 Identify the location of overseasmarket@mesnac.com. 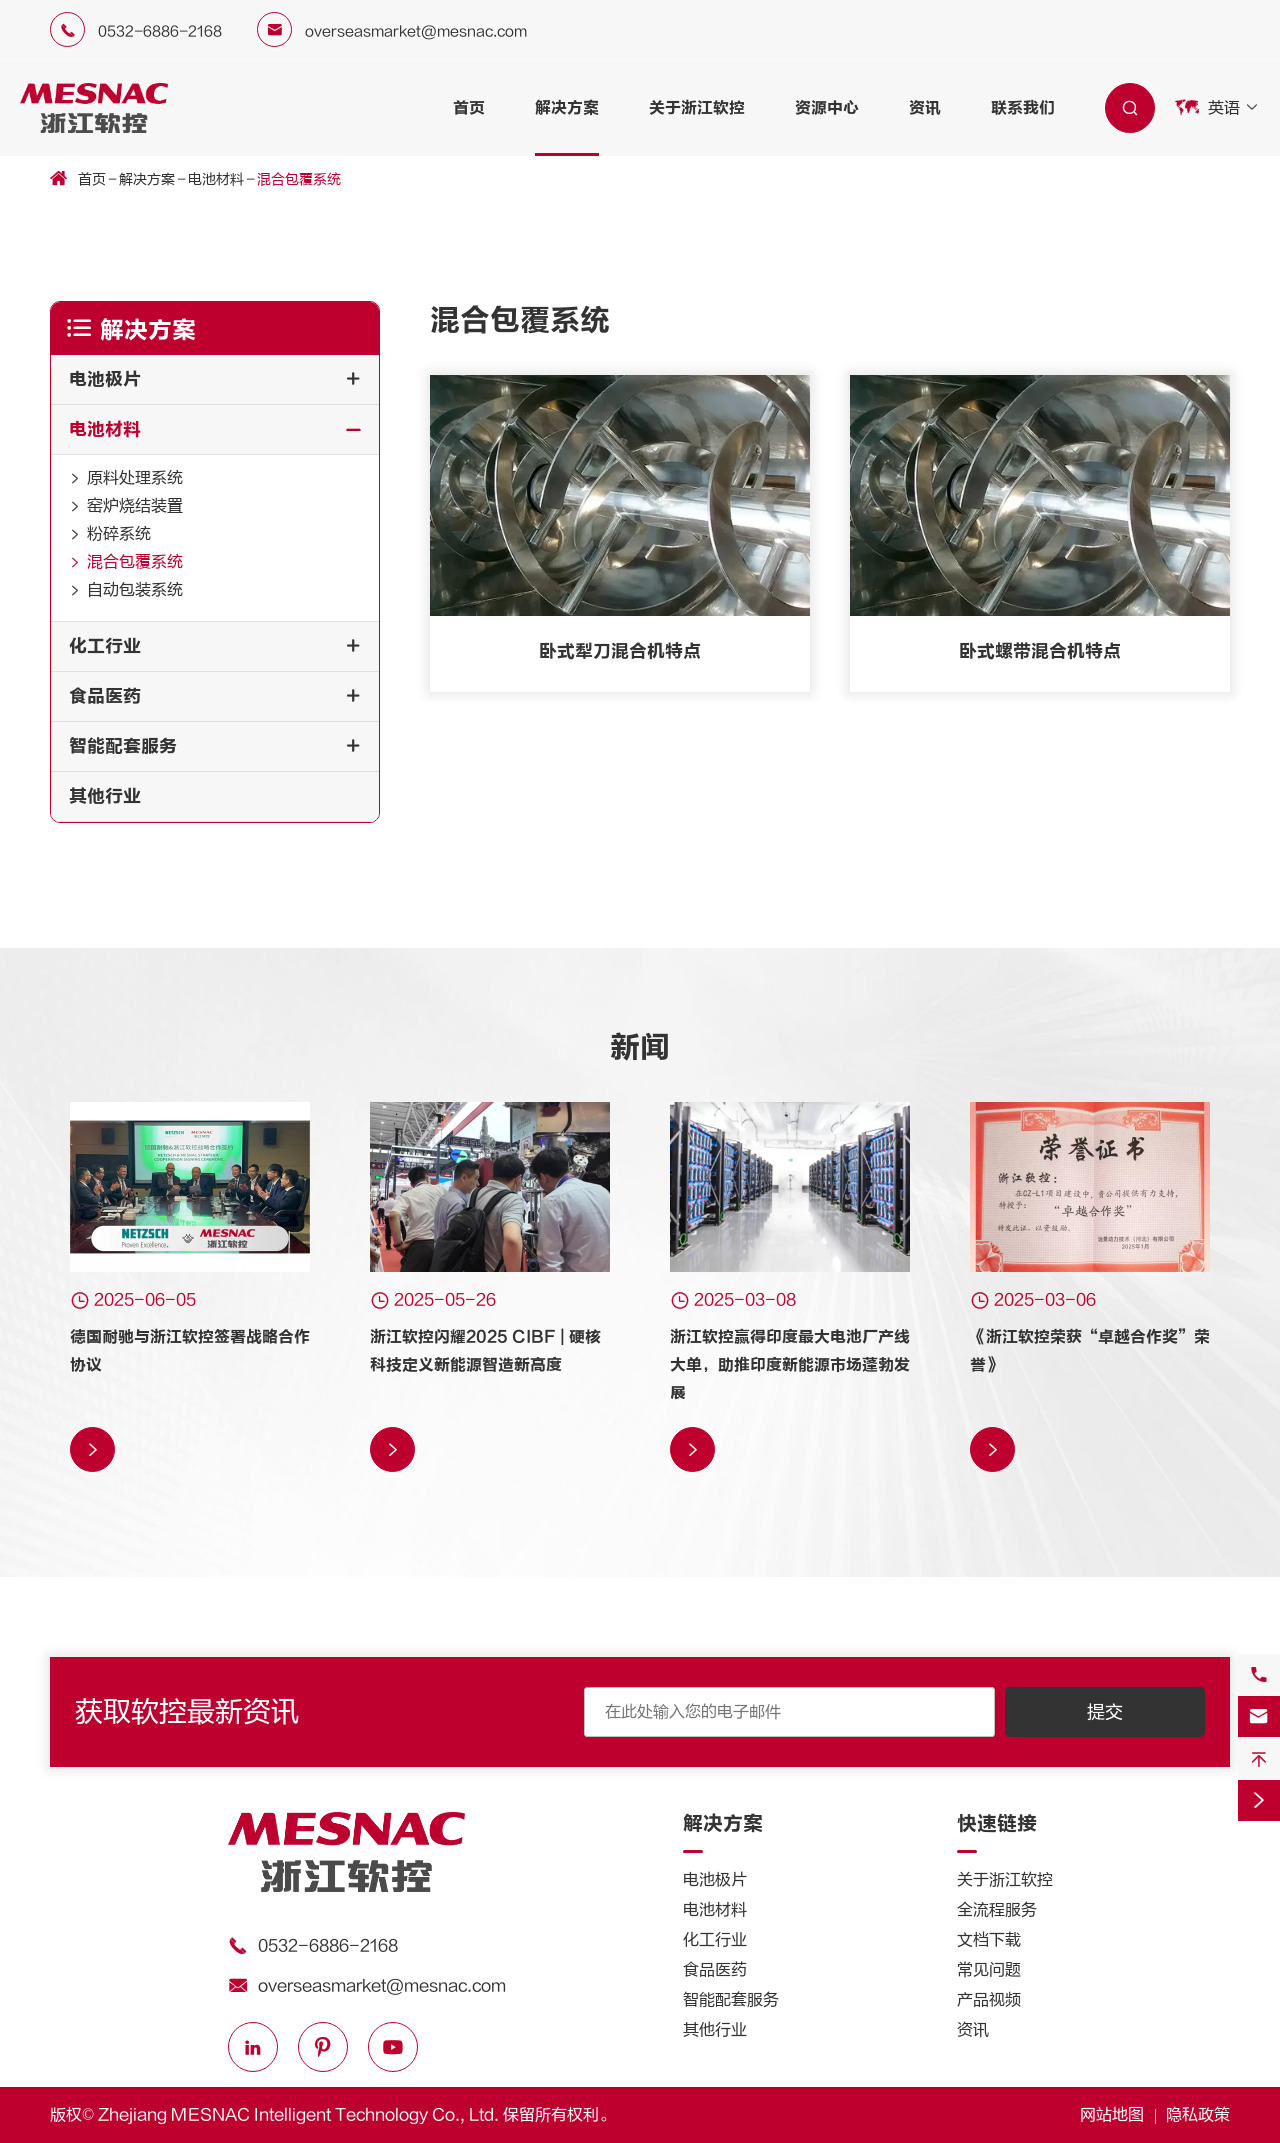
(416, 32).